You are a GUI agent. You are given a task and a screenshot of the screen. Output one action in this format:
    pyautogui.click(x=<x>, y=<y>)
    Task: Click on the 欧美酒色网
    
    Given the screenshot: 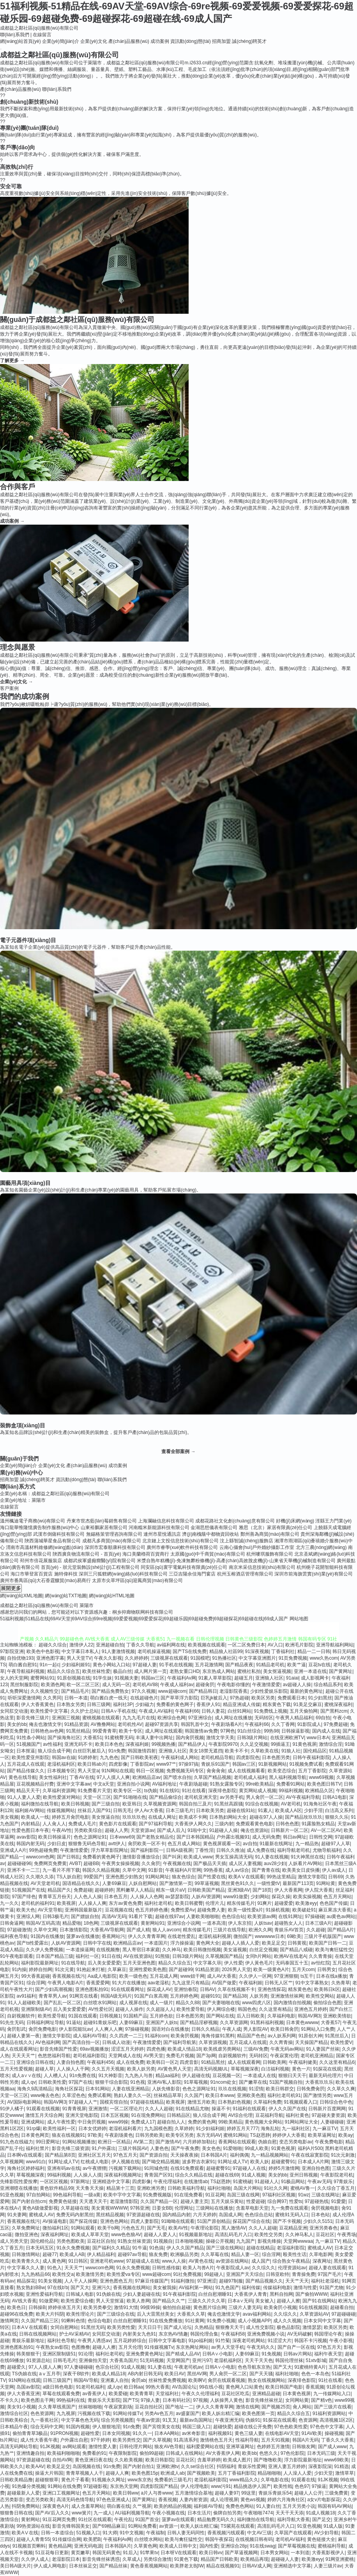 What is the action you would take?
    pyautogui.click(x=52, y=1684)
    